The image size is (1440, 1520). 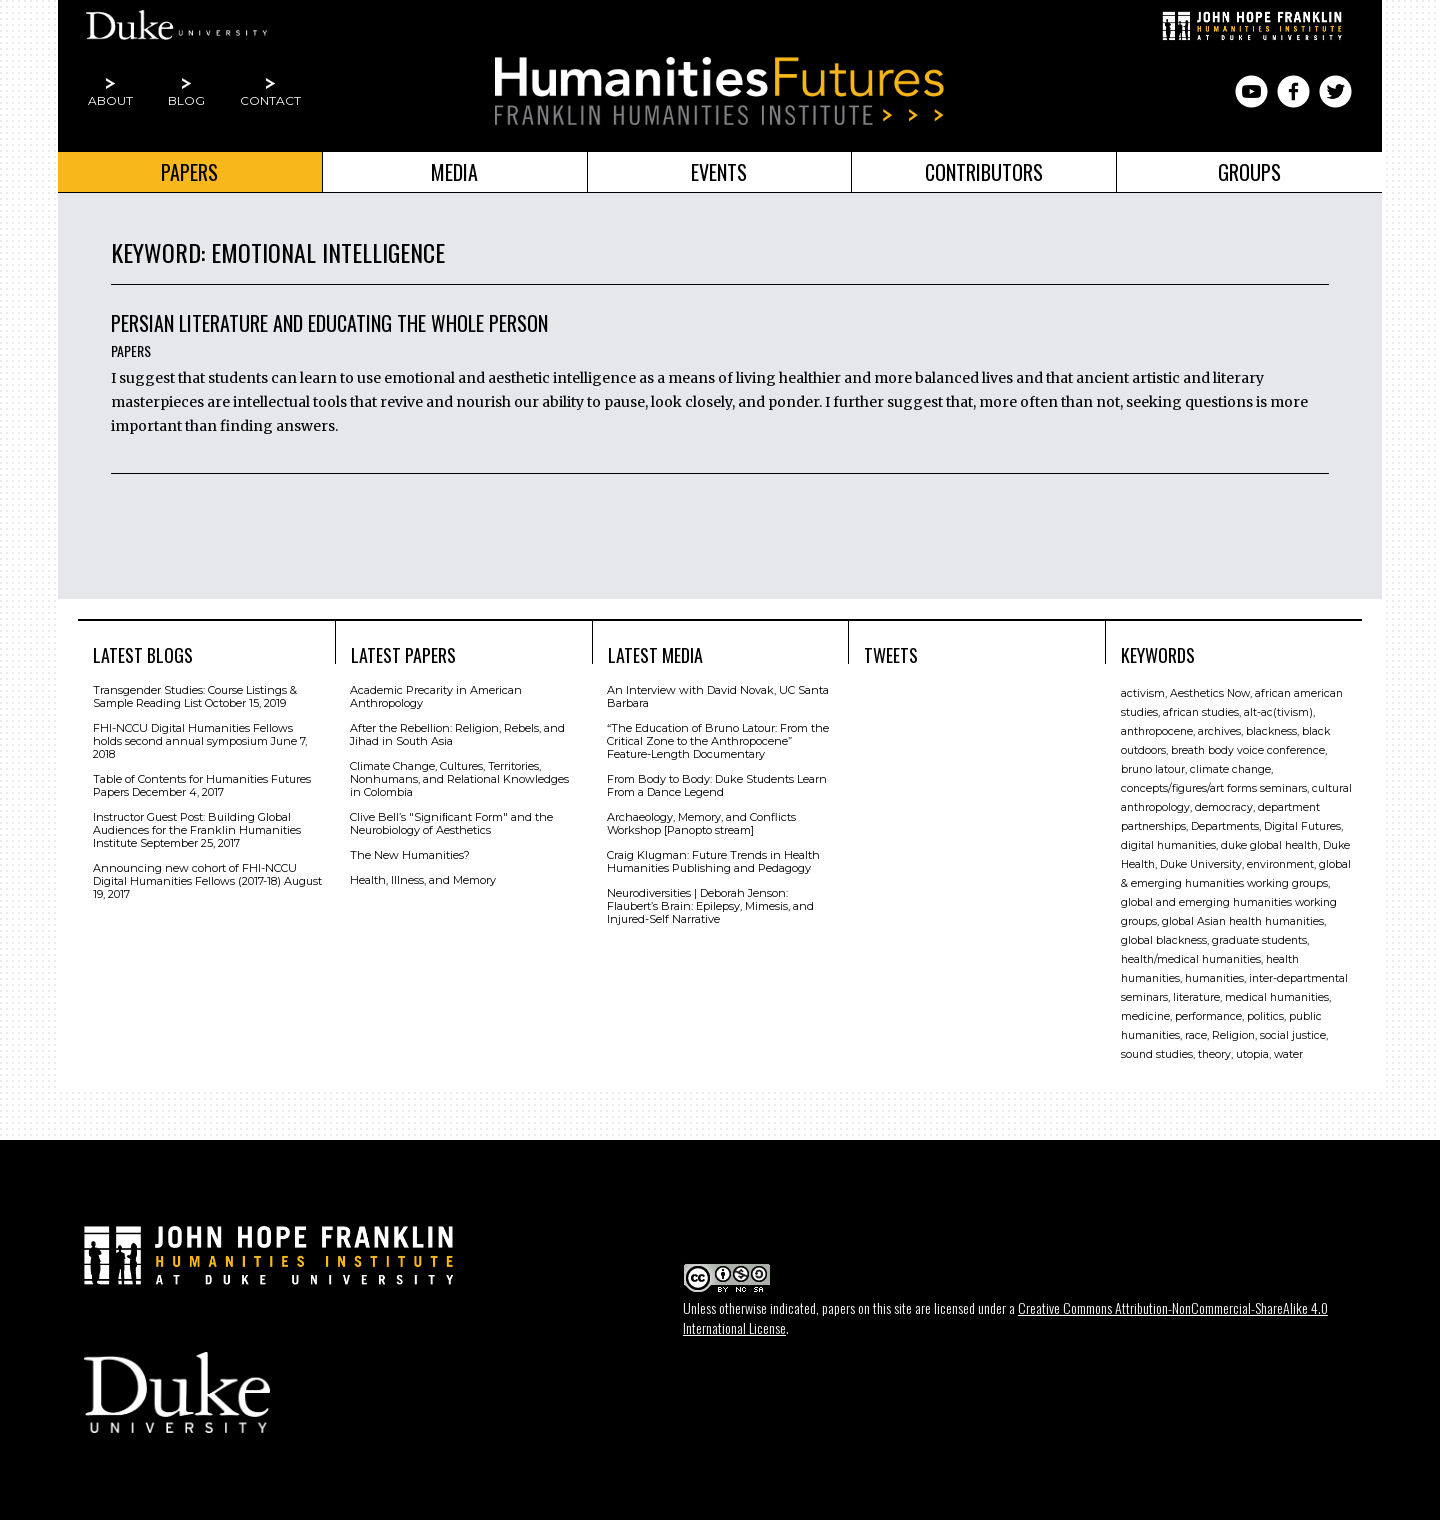 I want to click on medical humanities, so click(x=1277, y=997).